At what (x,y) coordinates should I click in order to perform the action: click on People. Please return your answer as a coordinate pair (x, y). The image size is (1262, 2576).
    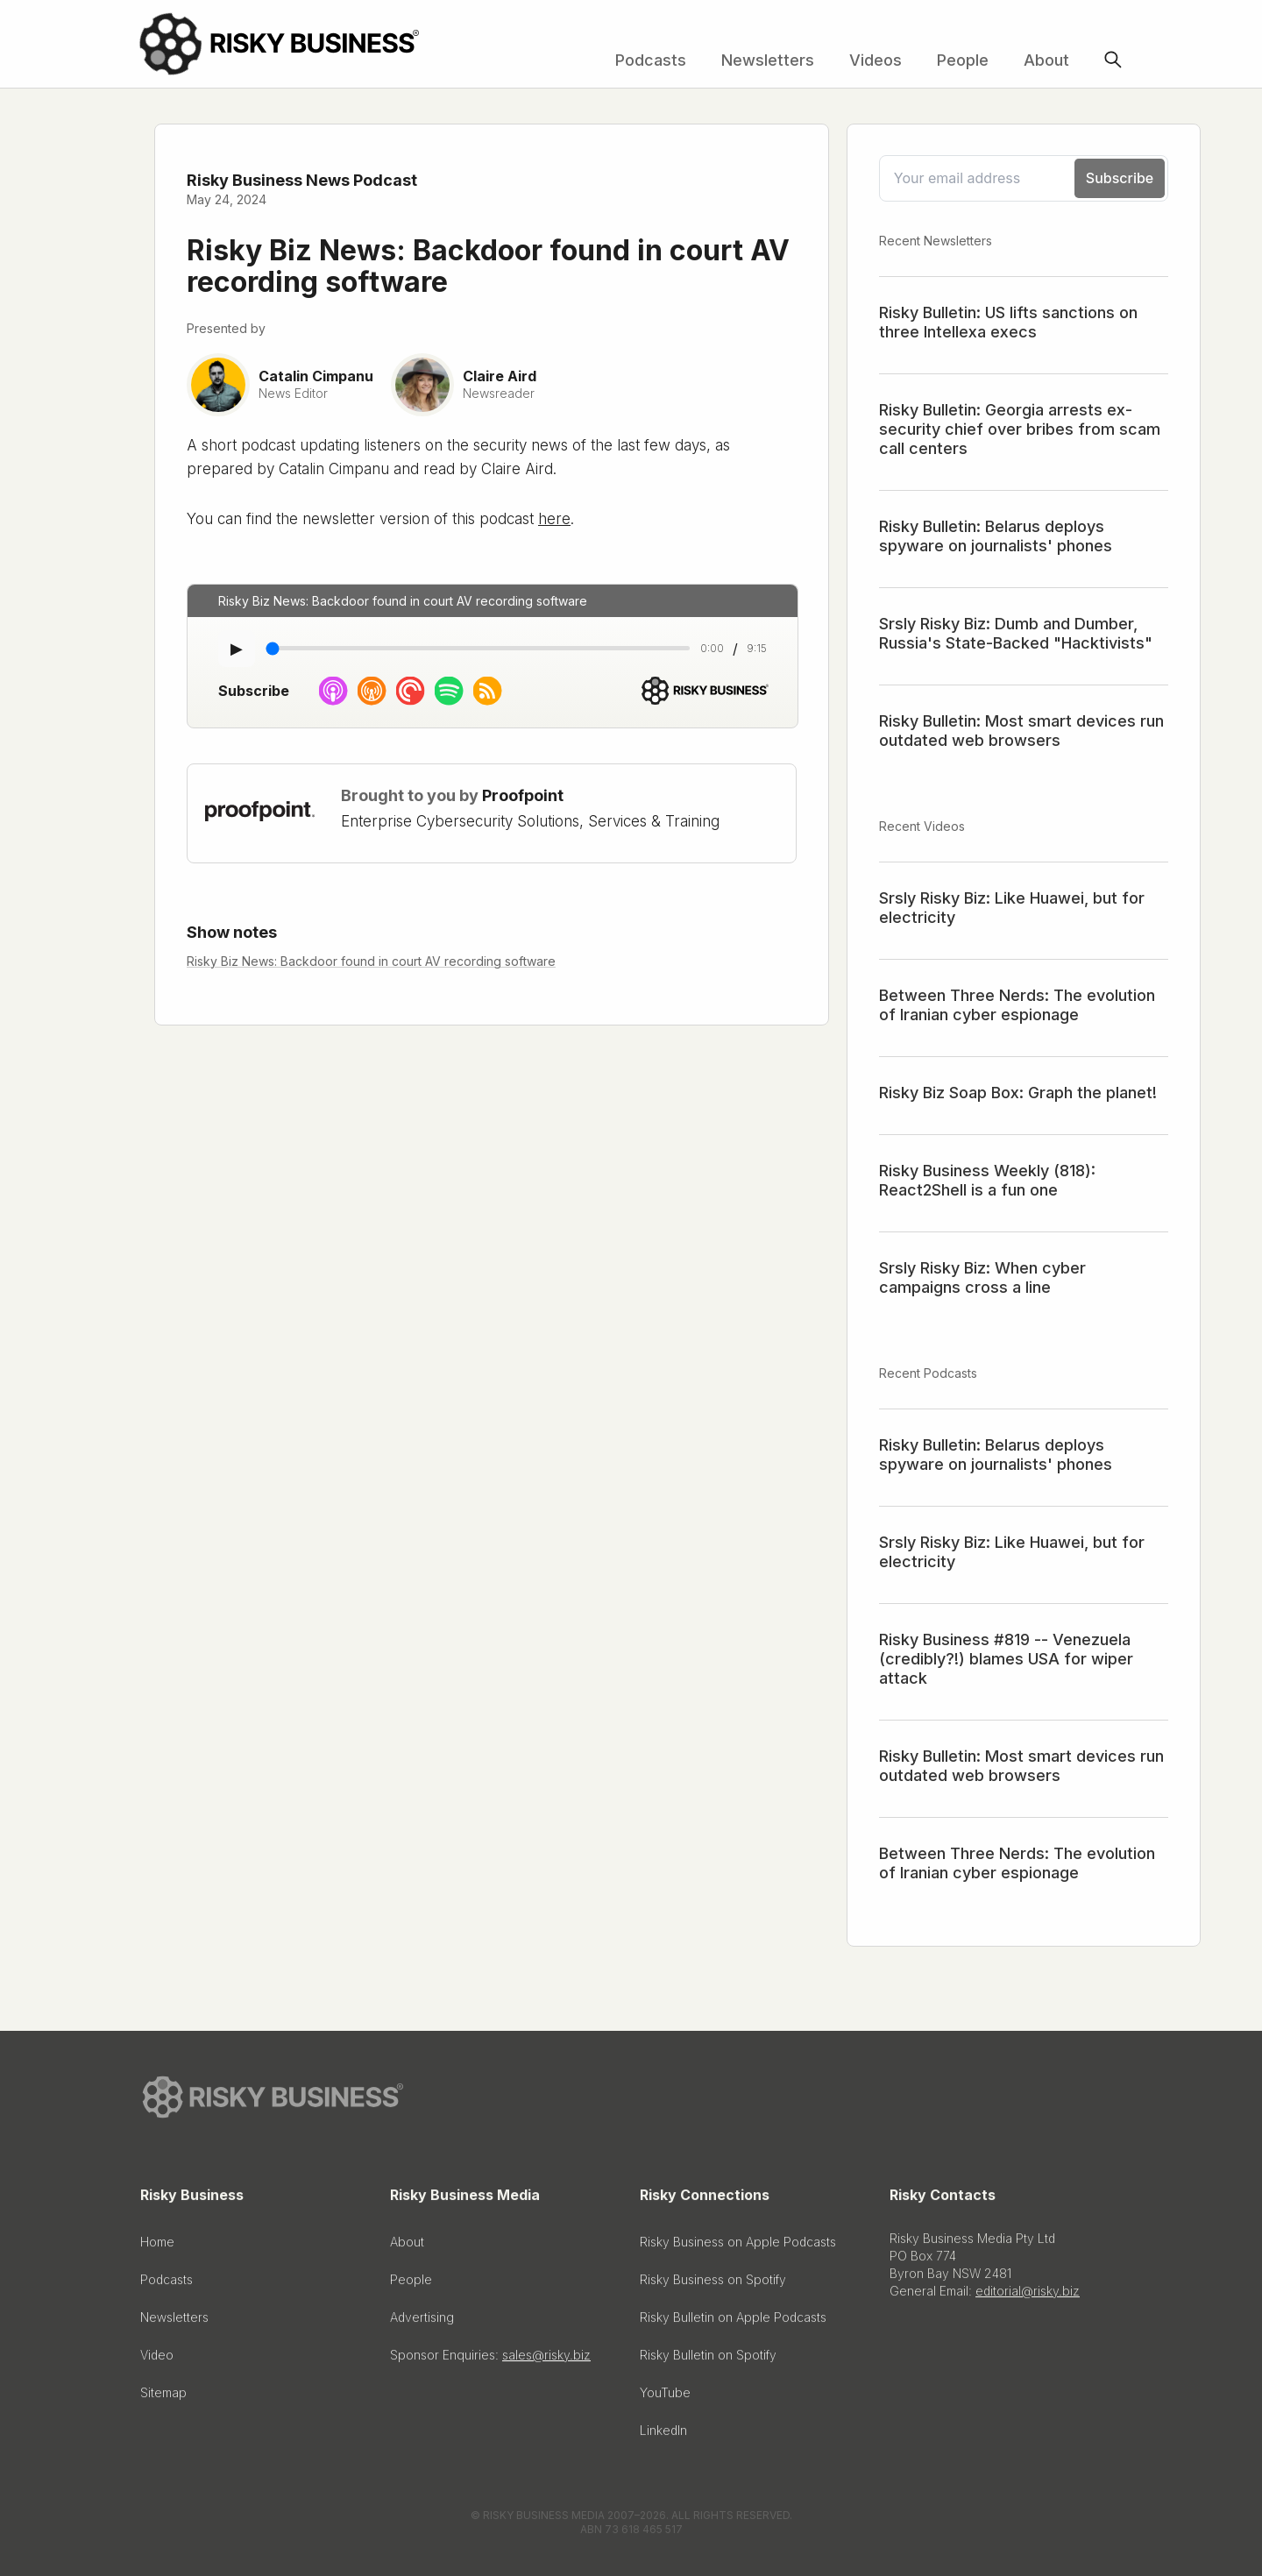
    Looking at the image, I should click on (963, 60).